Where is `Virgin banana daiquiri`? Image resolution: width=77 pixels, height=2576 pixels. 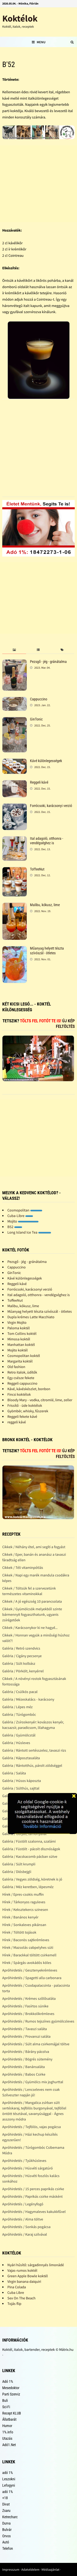 Virgin banana daiquiri is located at coordinates (24, 2281).